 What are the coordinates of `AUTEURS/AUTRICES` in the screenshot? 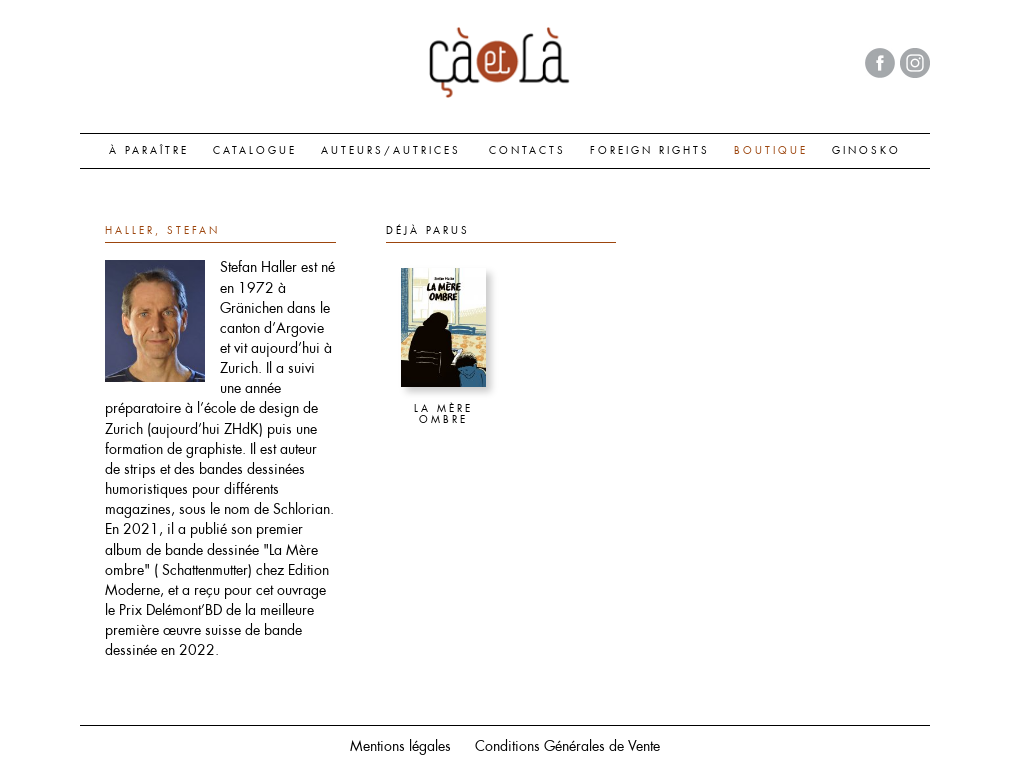 It's located at (391, 150).